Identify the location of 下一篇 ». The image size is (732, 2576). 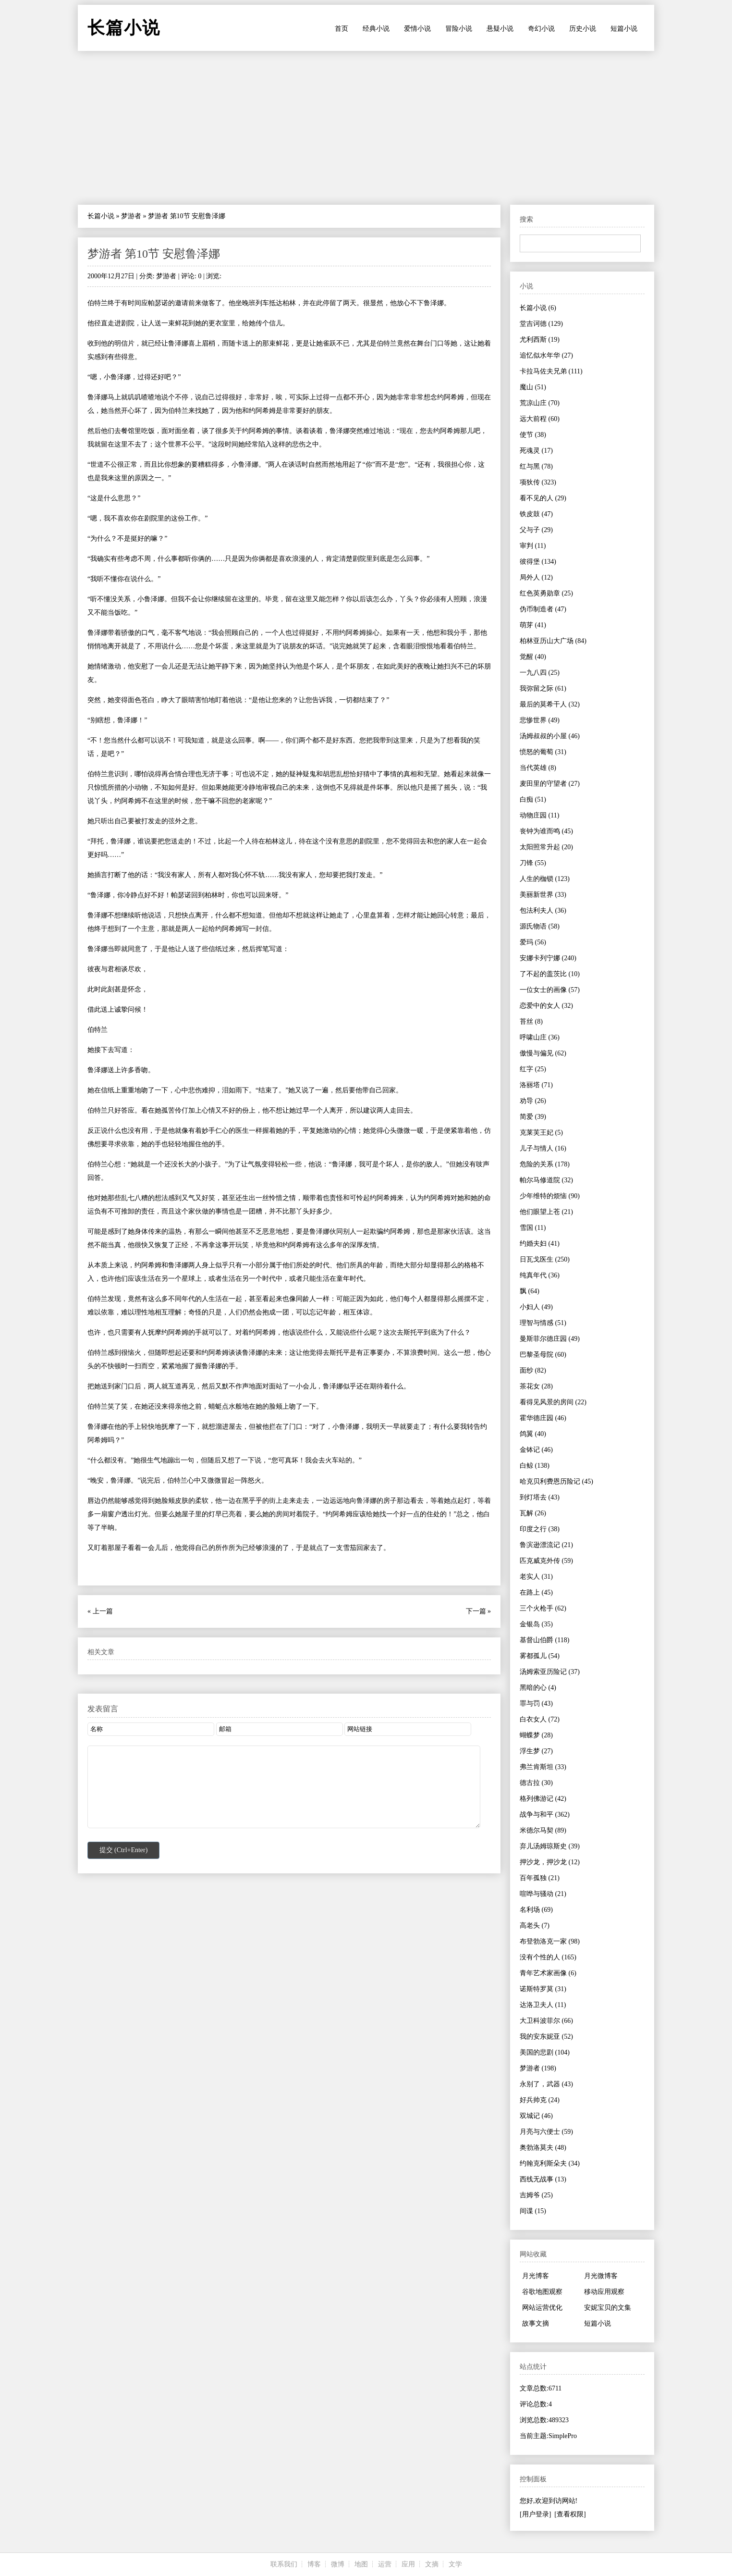
(478, 1611).